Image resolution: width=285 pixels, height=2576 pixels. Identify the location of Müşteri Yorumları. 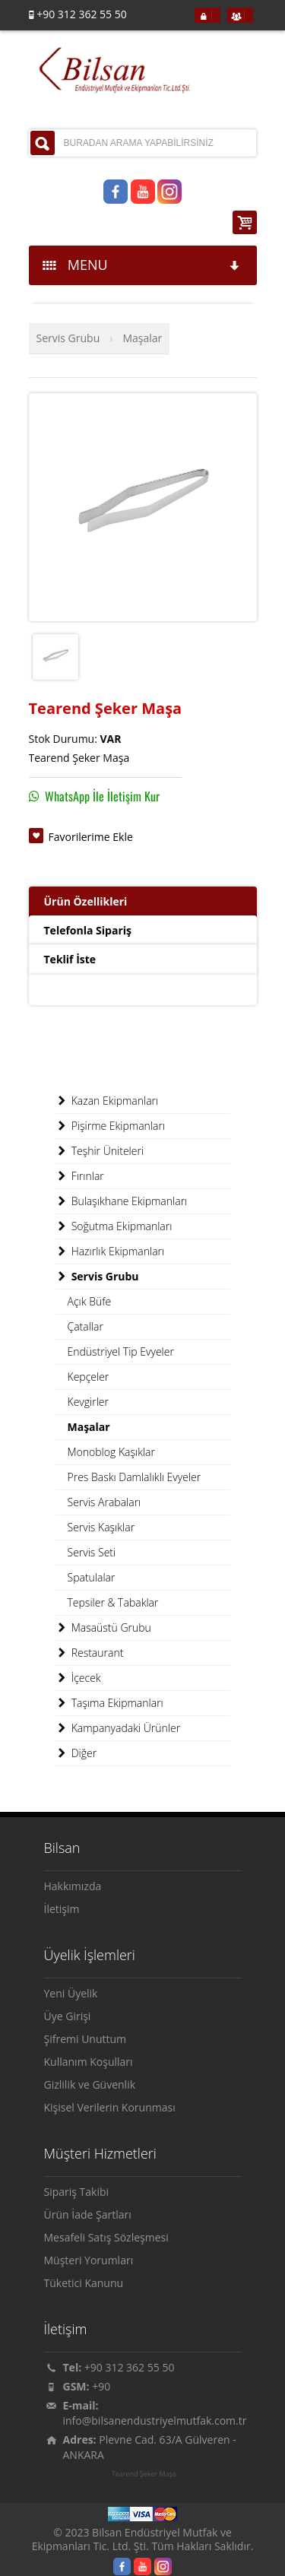
(89, 2260).